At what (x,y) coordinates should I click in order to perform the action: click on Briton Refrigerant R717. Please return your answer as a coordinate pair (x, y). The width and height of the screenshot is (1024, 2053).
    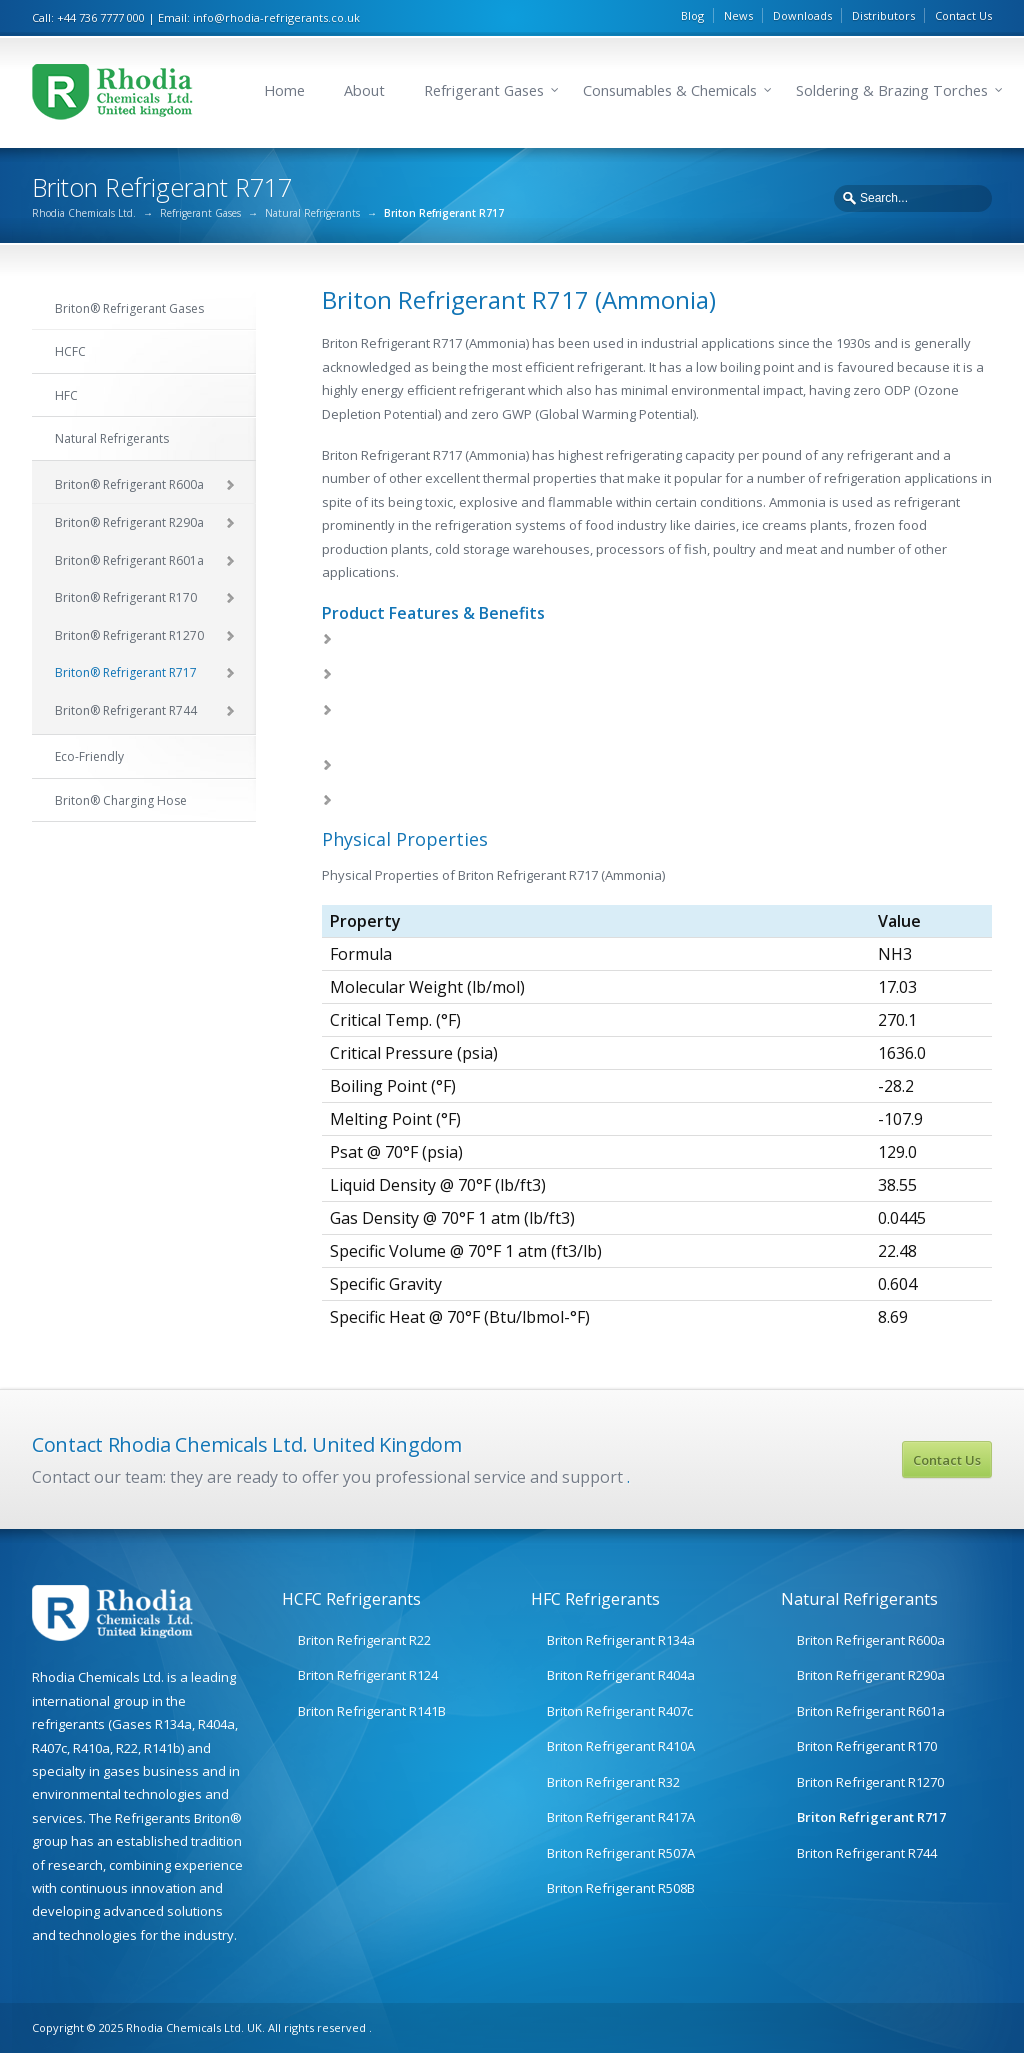
    Looking at the image, I should click on (871, 1817).